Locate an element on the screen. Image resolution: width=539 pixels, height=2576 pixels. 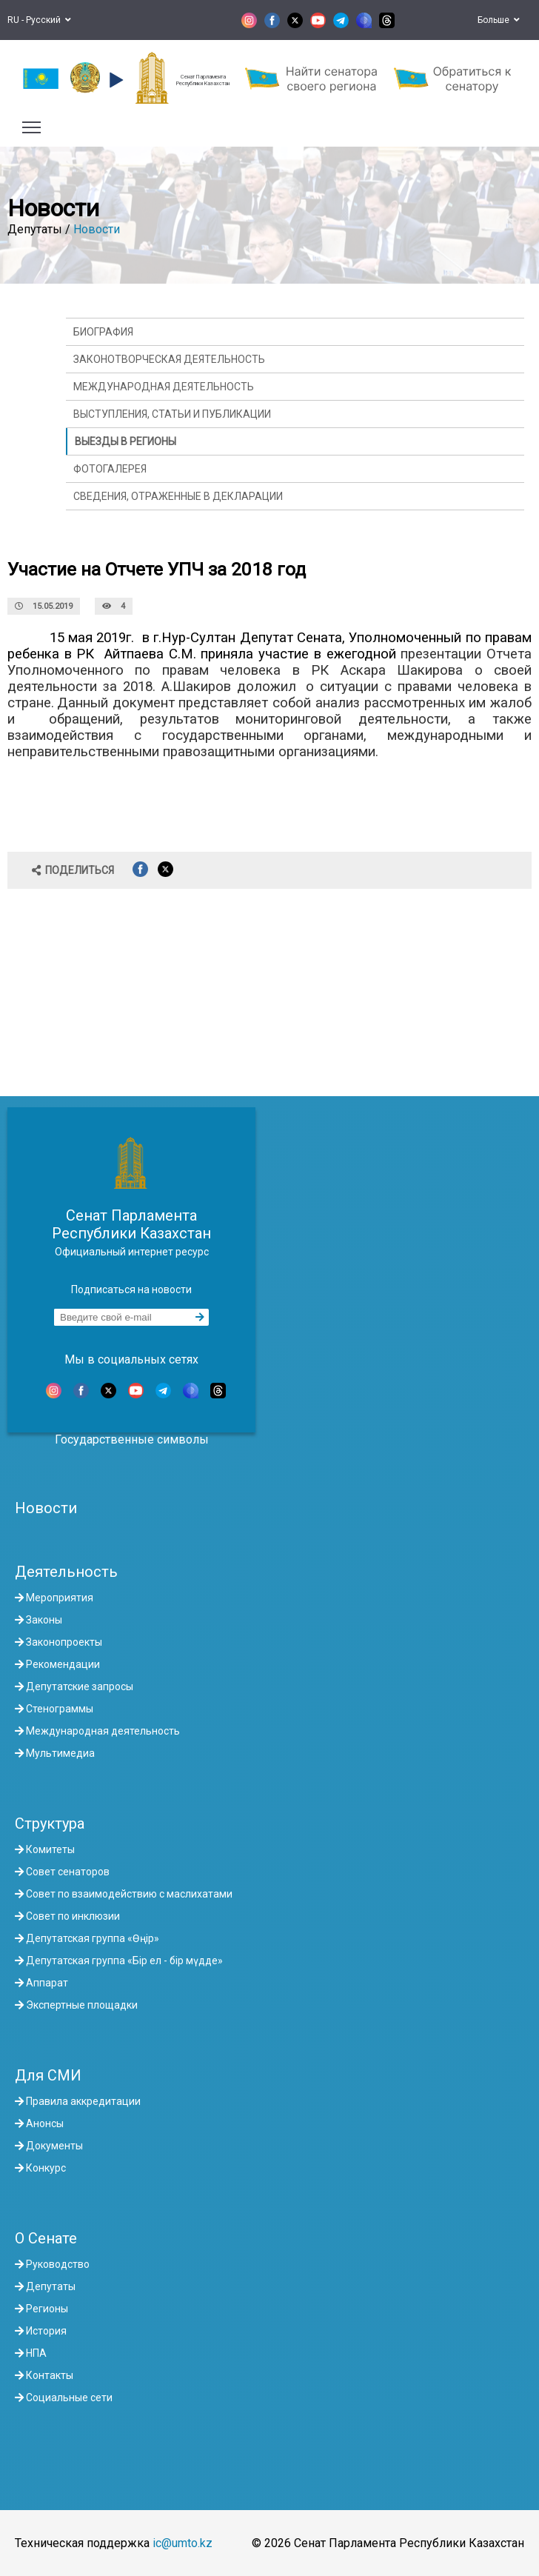
RU - Русский is located at coordinates (39, 20).